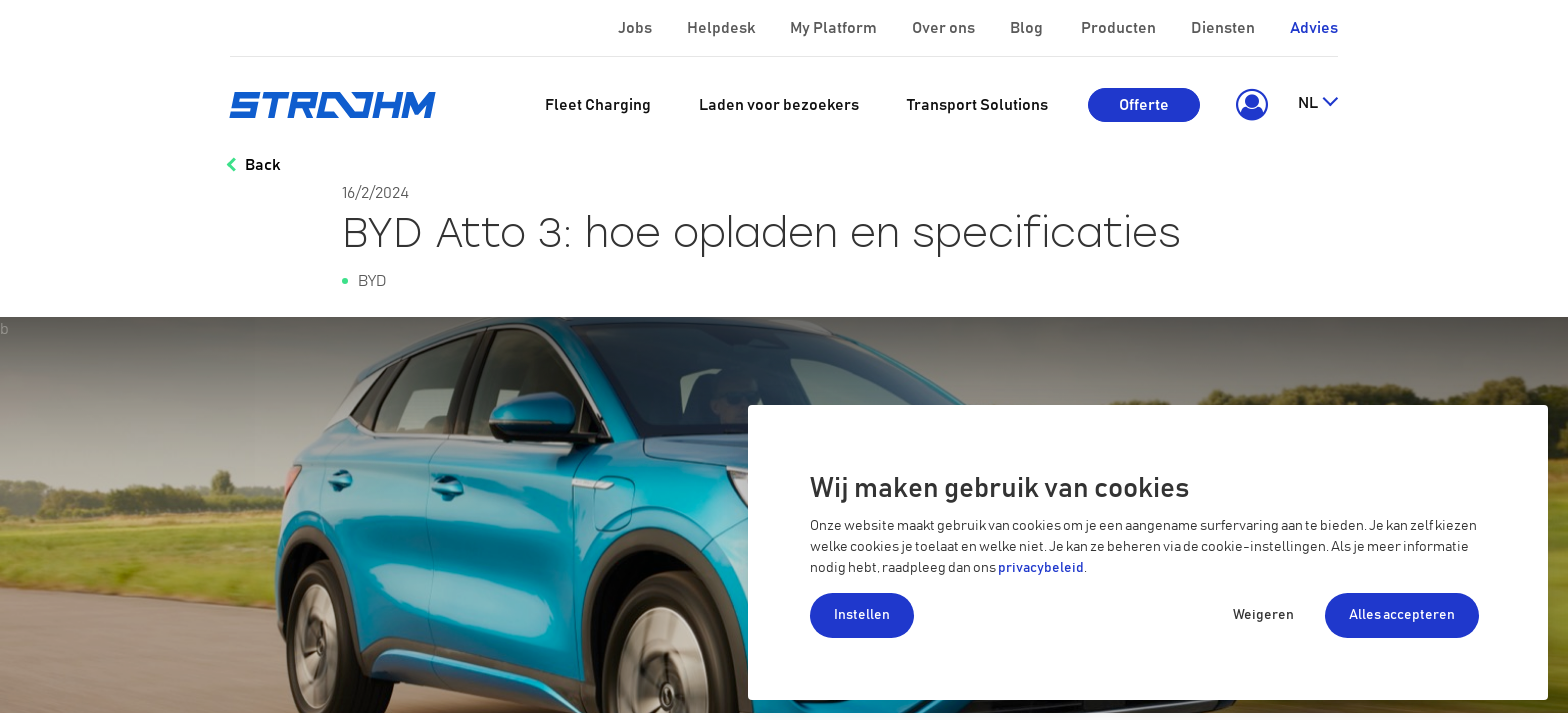 This screenshot has height=720, width=1568. I want to click on [menuitem], so click(598, 105).